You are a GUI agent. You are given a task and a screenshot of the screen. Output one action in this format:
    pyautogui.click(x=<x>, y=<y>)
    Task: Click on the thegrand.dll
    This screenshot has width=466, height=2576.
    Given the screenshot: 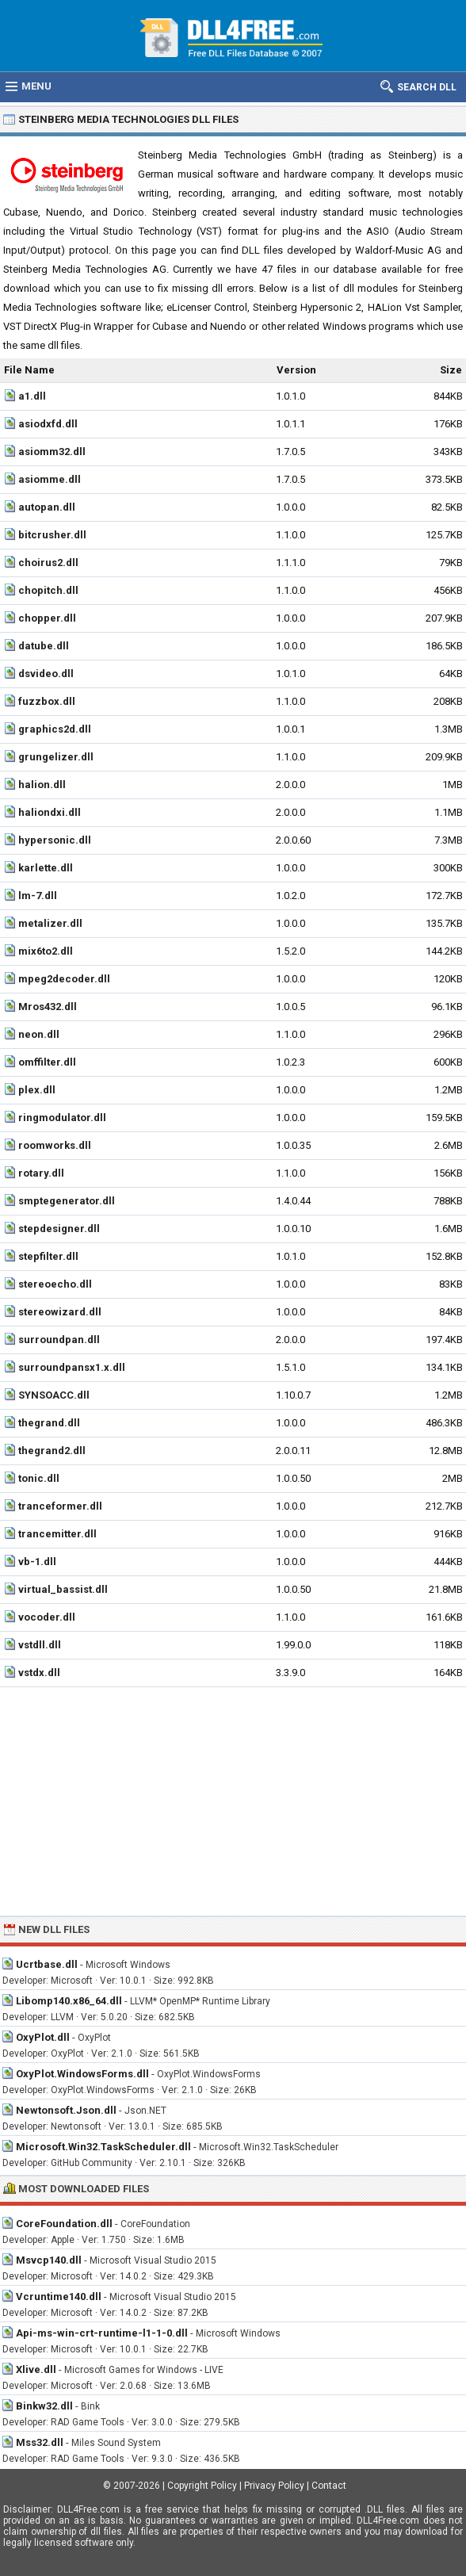 What is the action you would take?
    pyautogui.click(x=49, y=1423)
    